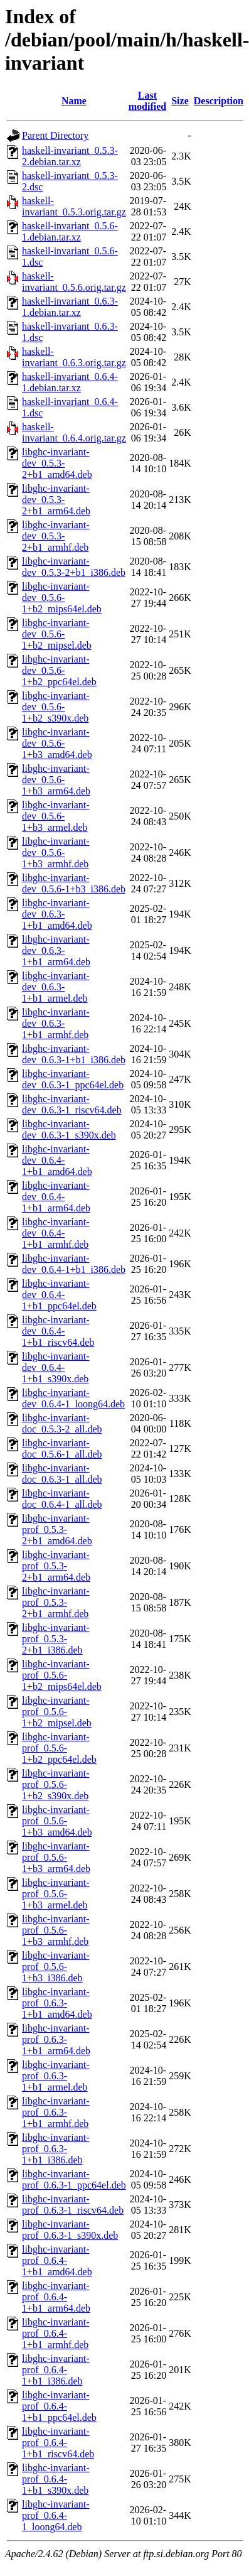 Image resolution: width=249 pixels, height=2576 pixels. I want to click on libghc-invariant-dev_0.6.4-1+b1_ppc64el.deb, so click(59, 1294).